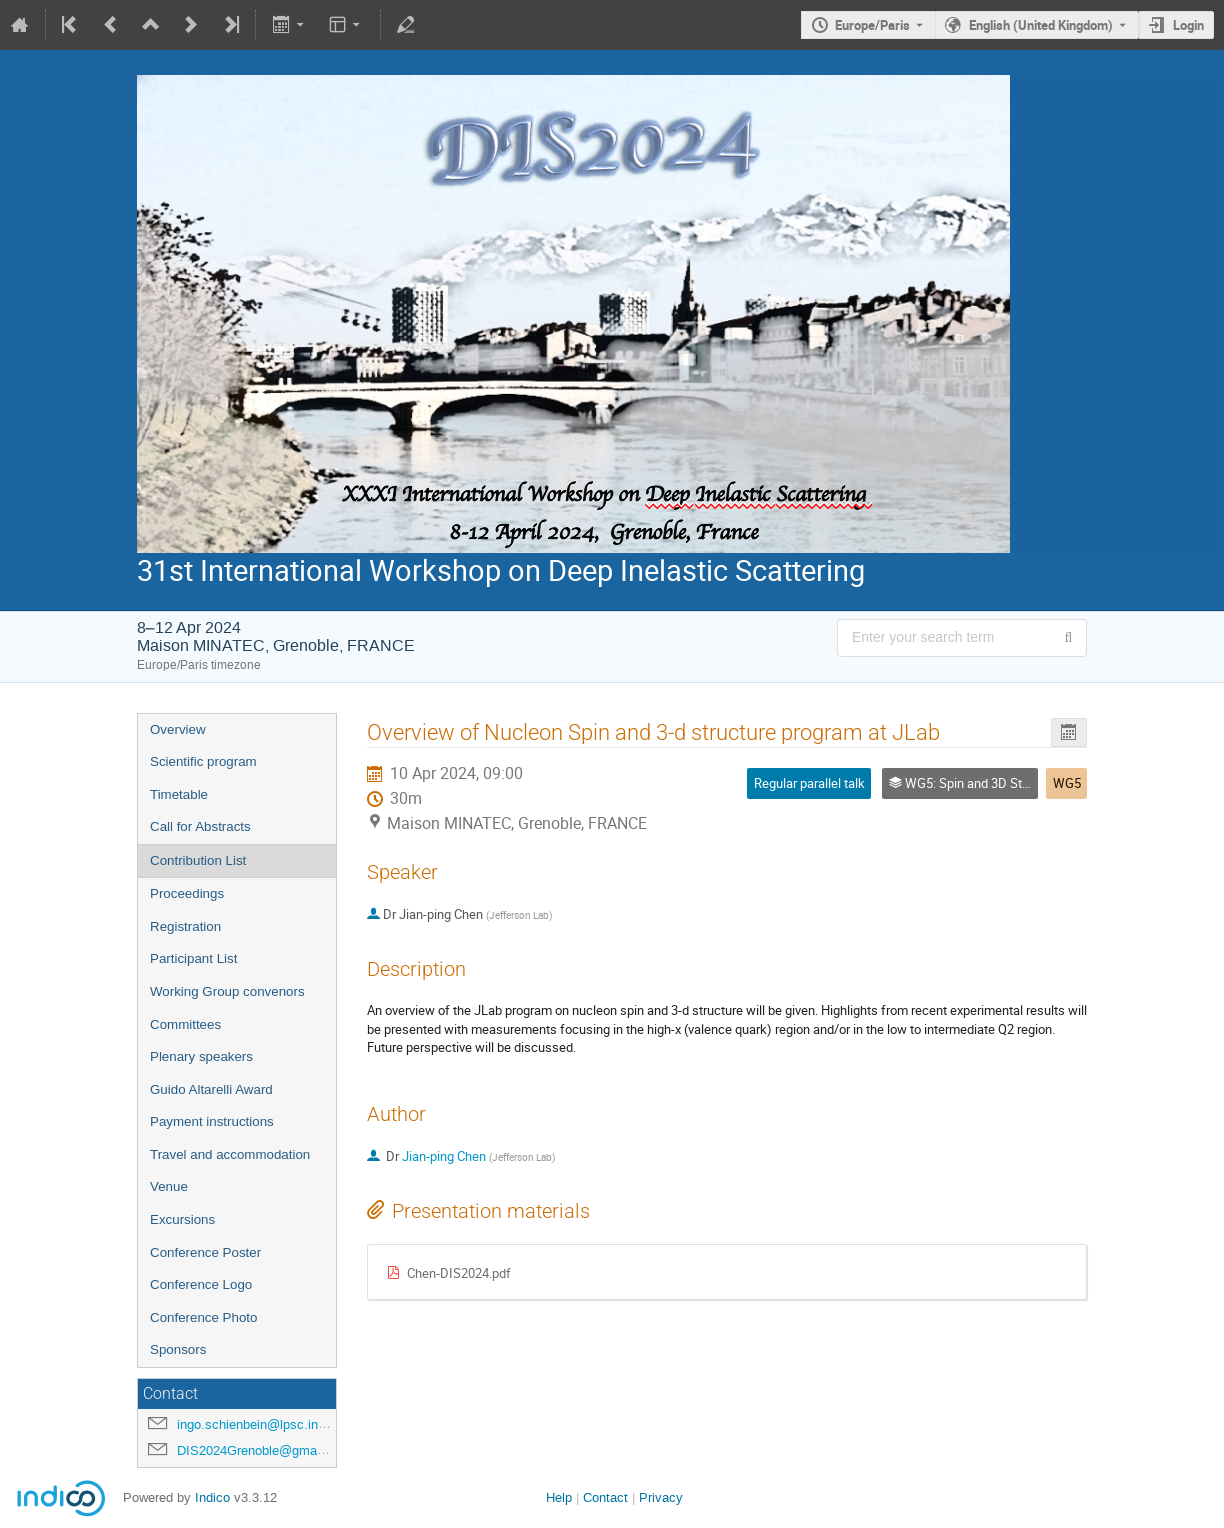  What do you see at coordinates (230, 1154) in the screenshot?
I see `Travel and accommodation` at bounding box center [230, 1154].